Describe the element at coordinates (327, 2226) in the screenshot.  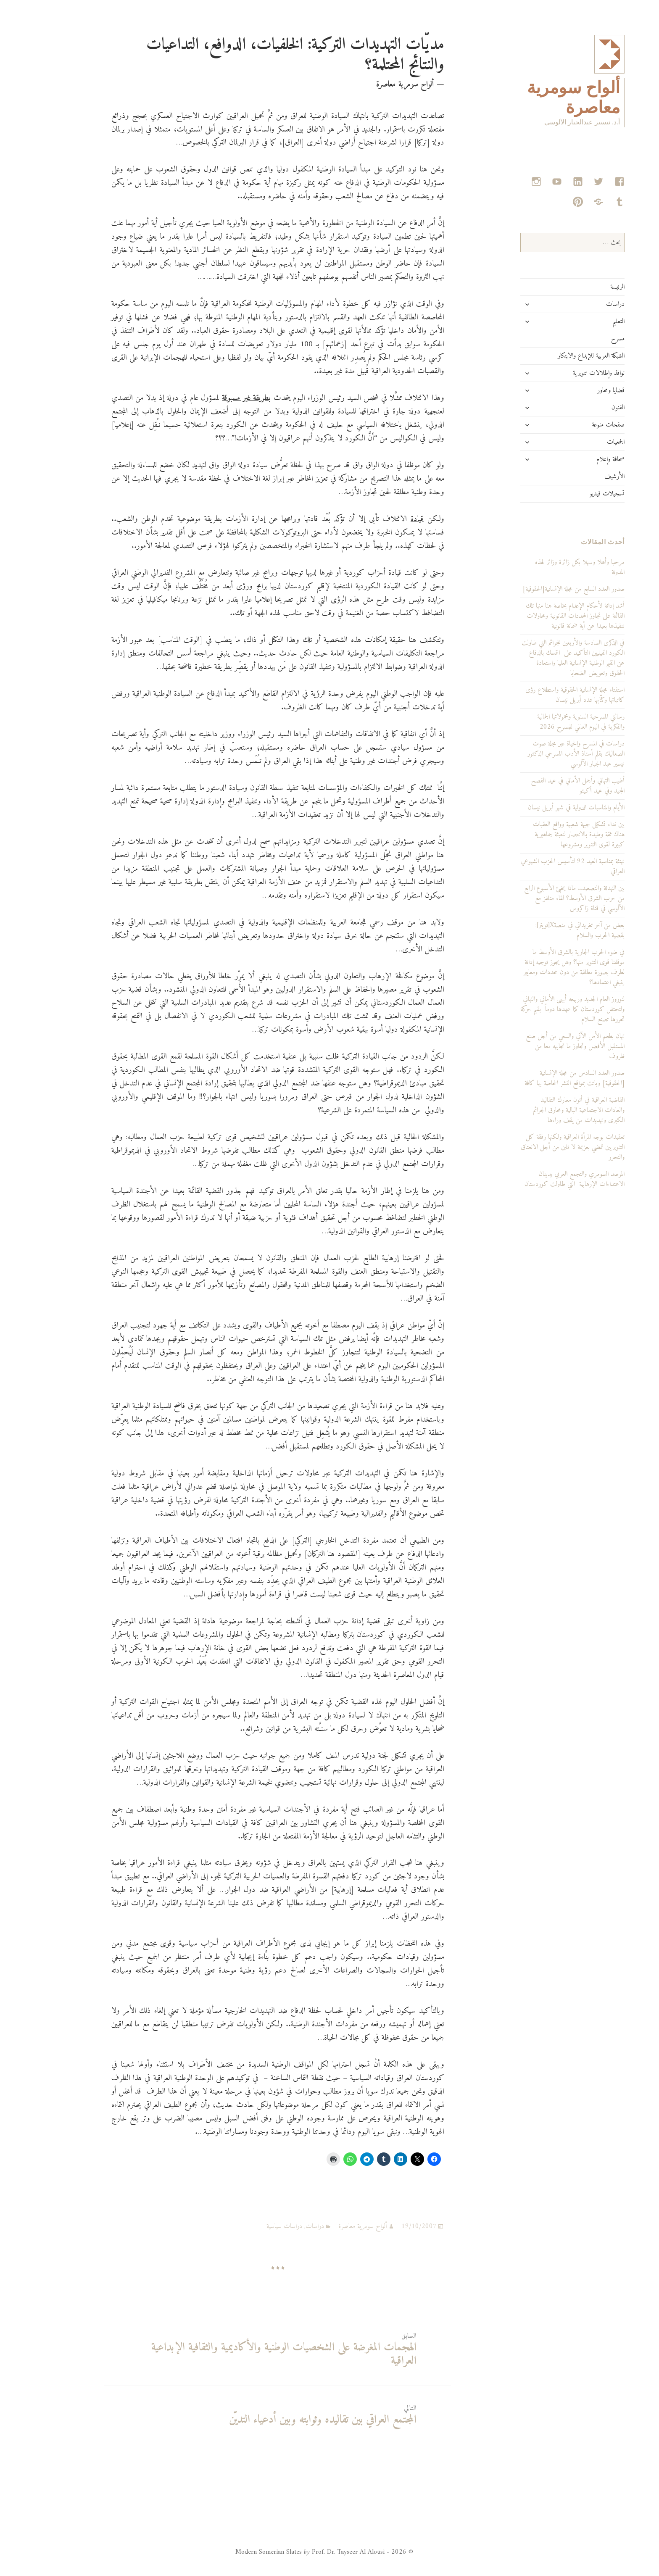
I see `ألواح سومرية معاصرة` at that location.